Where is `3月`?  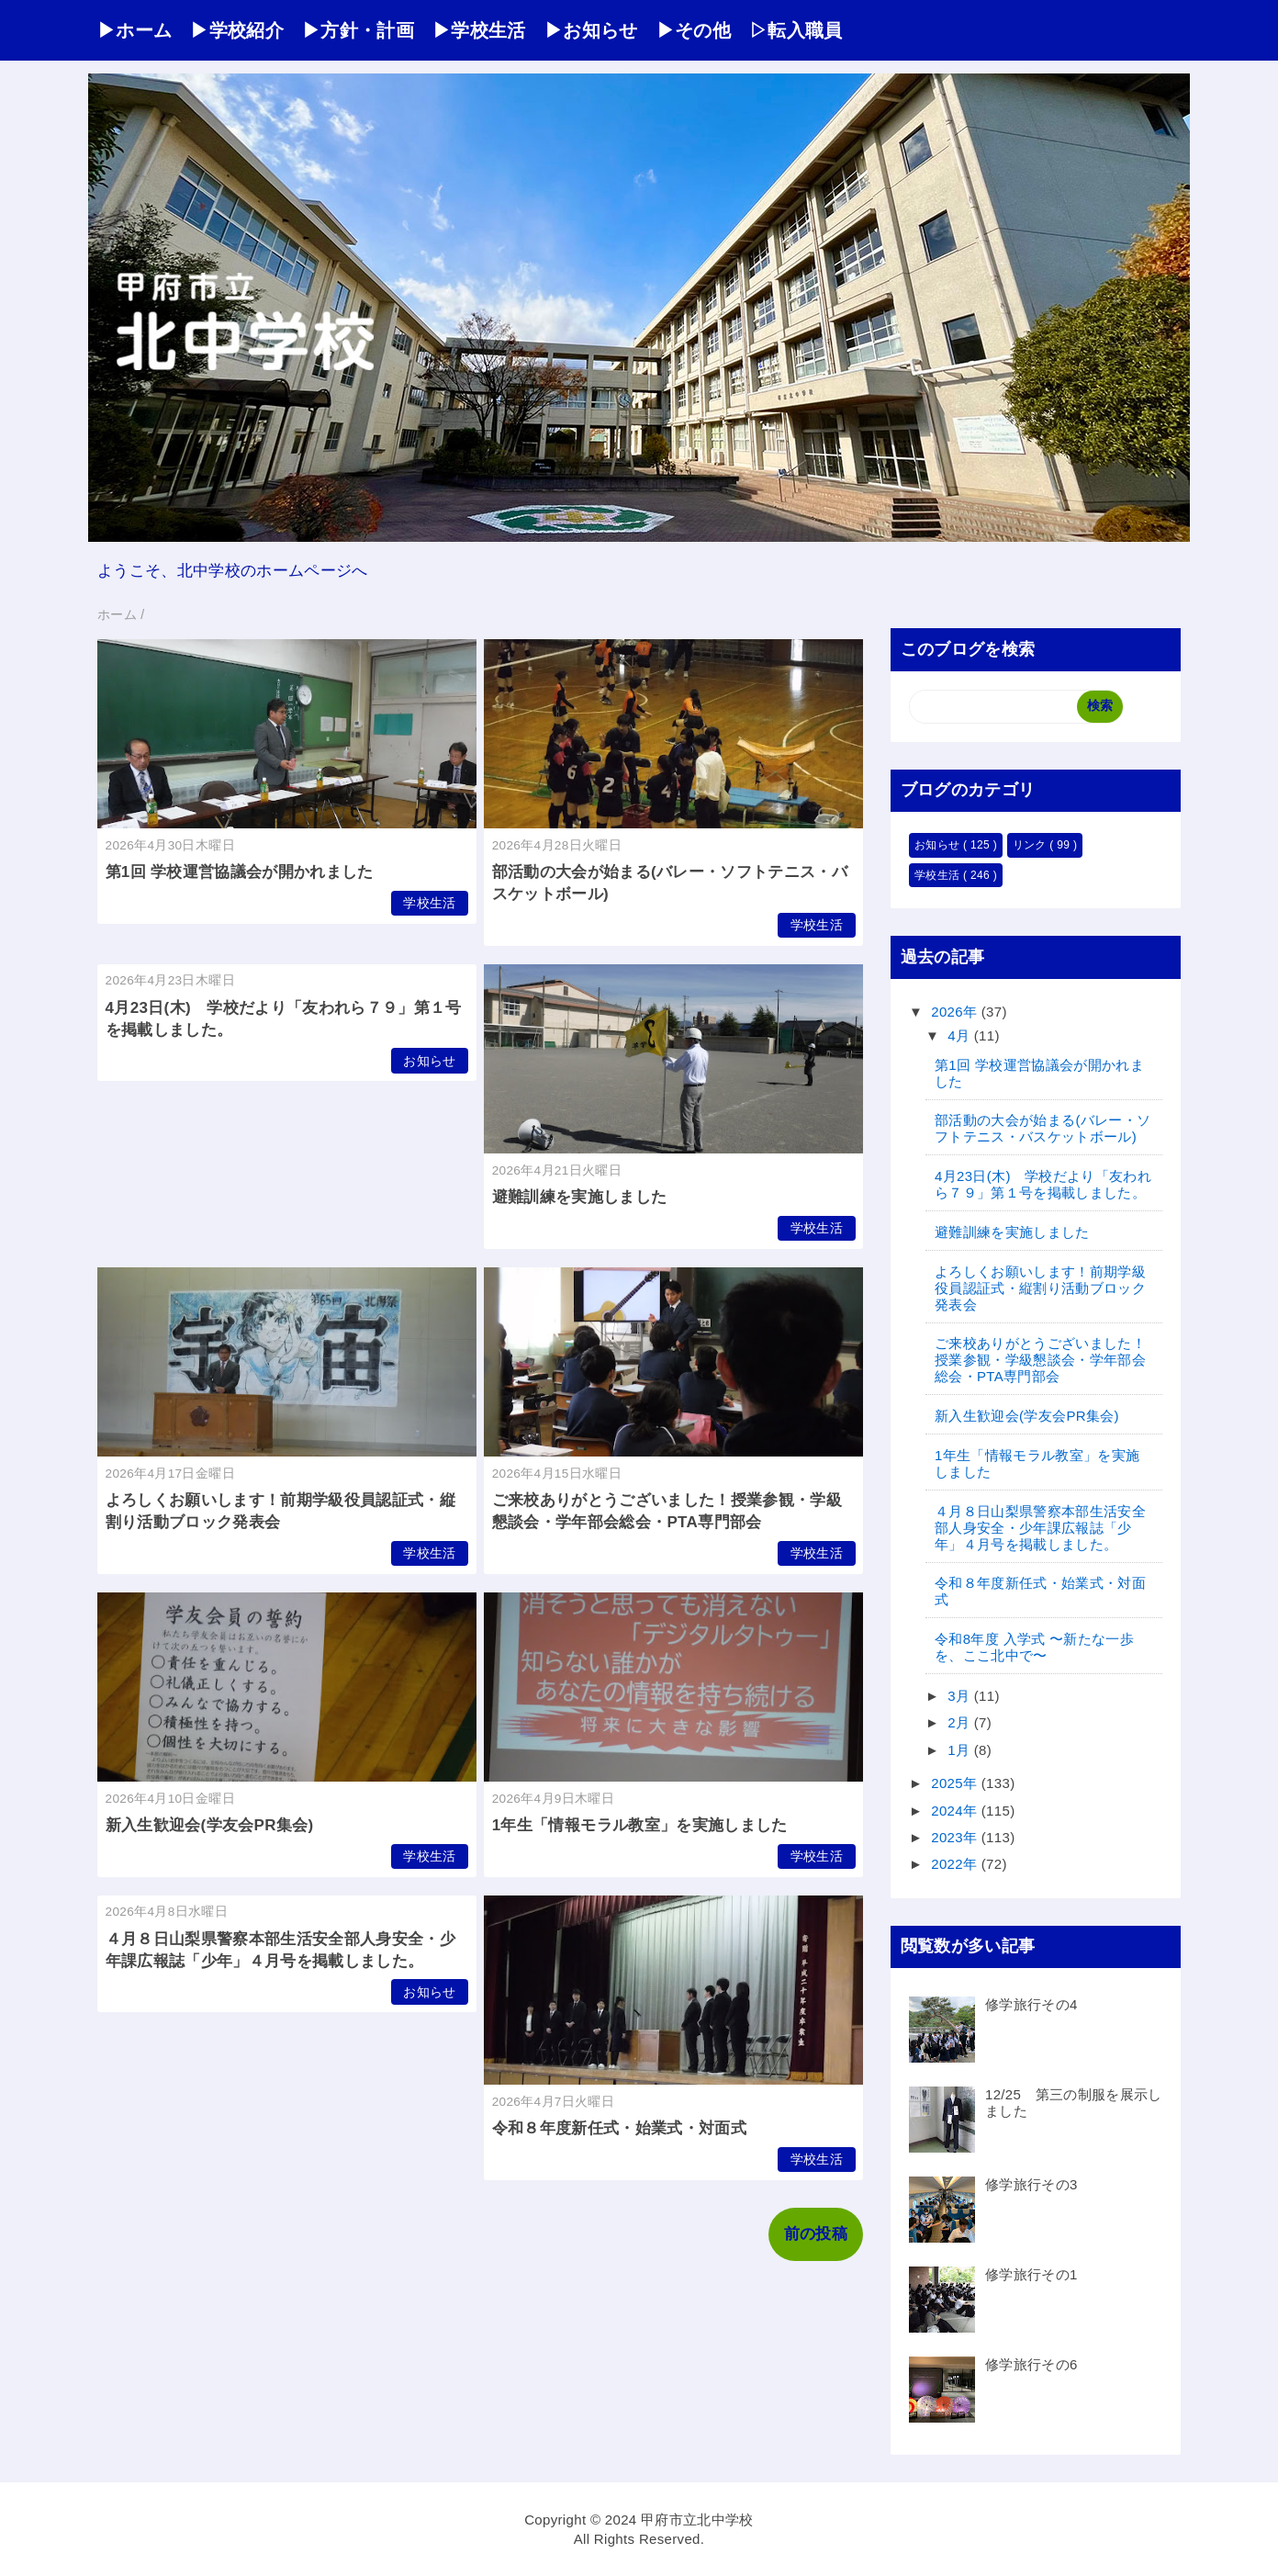
3月 is located at coordinates (960, 1696).